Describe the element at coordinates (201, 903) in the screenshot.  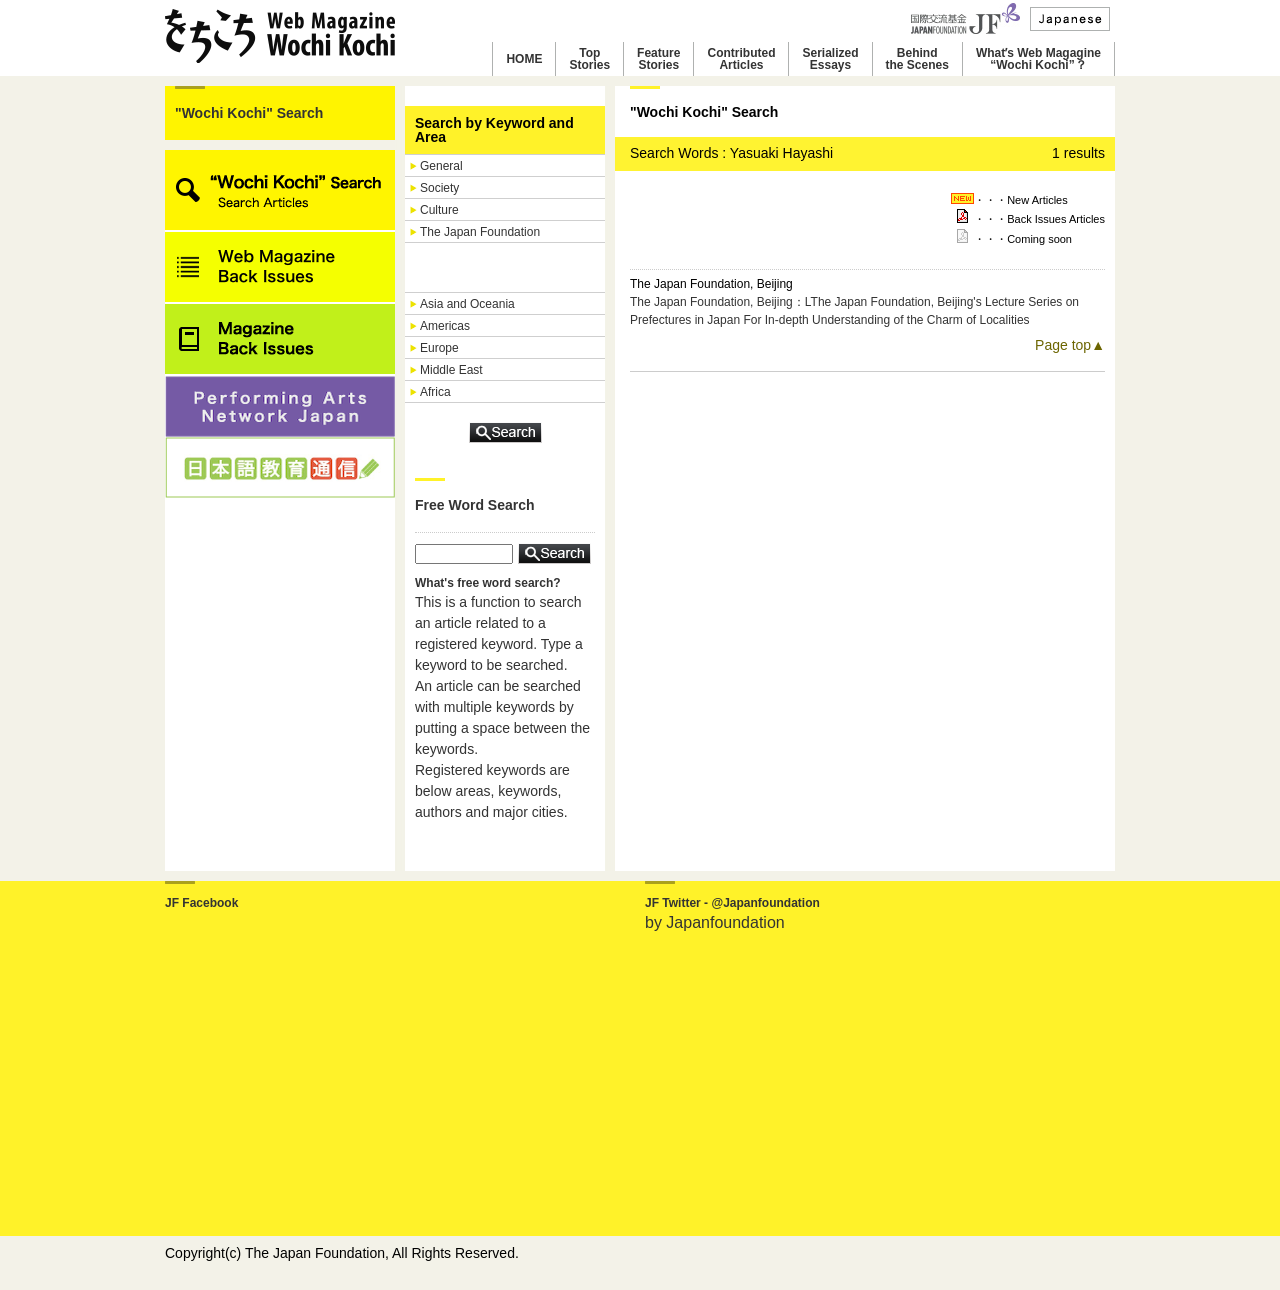
I see `JF Facebook` at that location.